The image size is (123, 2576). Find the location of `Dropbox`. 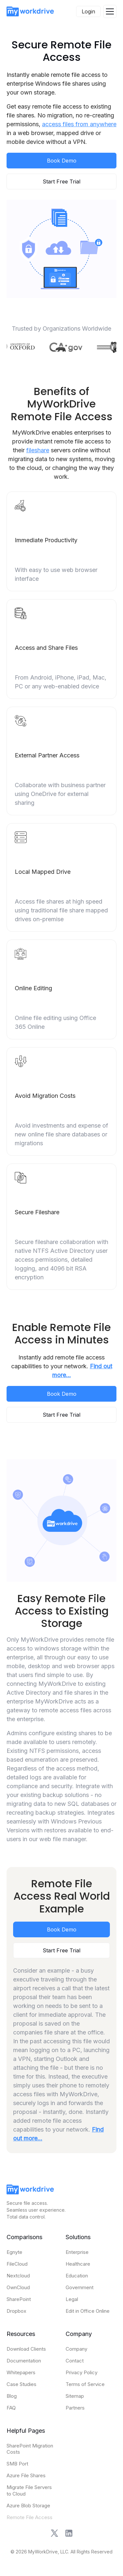

Dropbox is located at coordinates (16, 2311).